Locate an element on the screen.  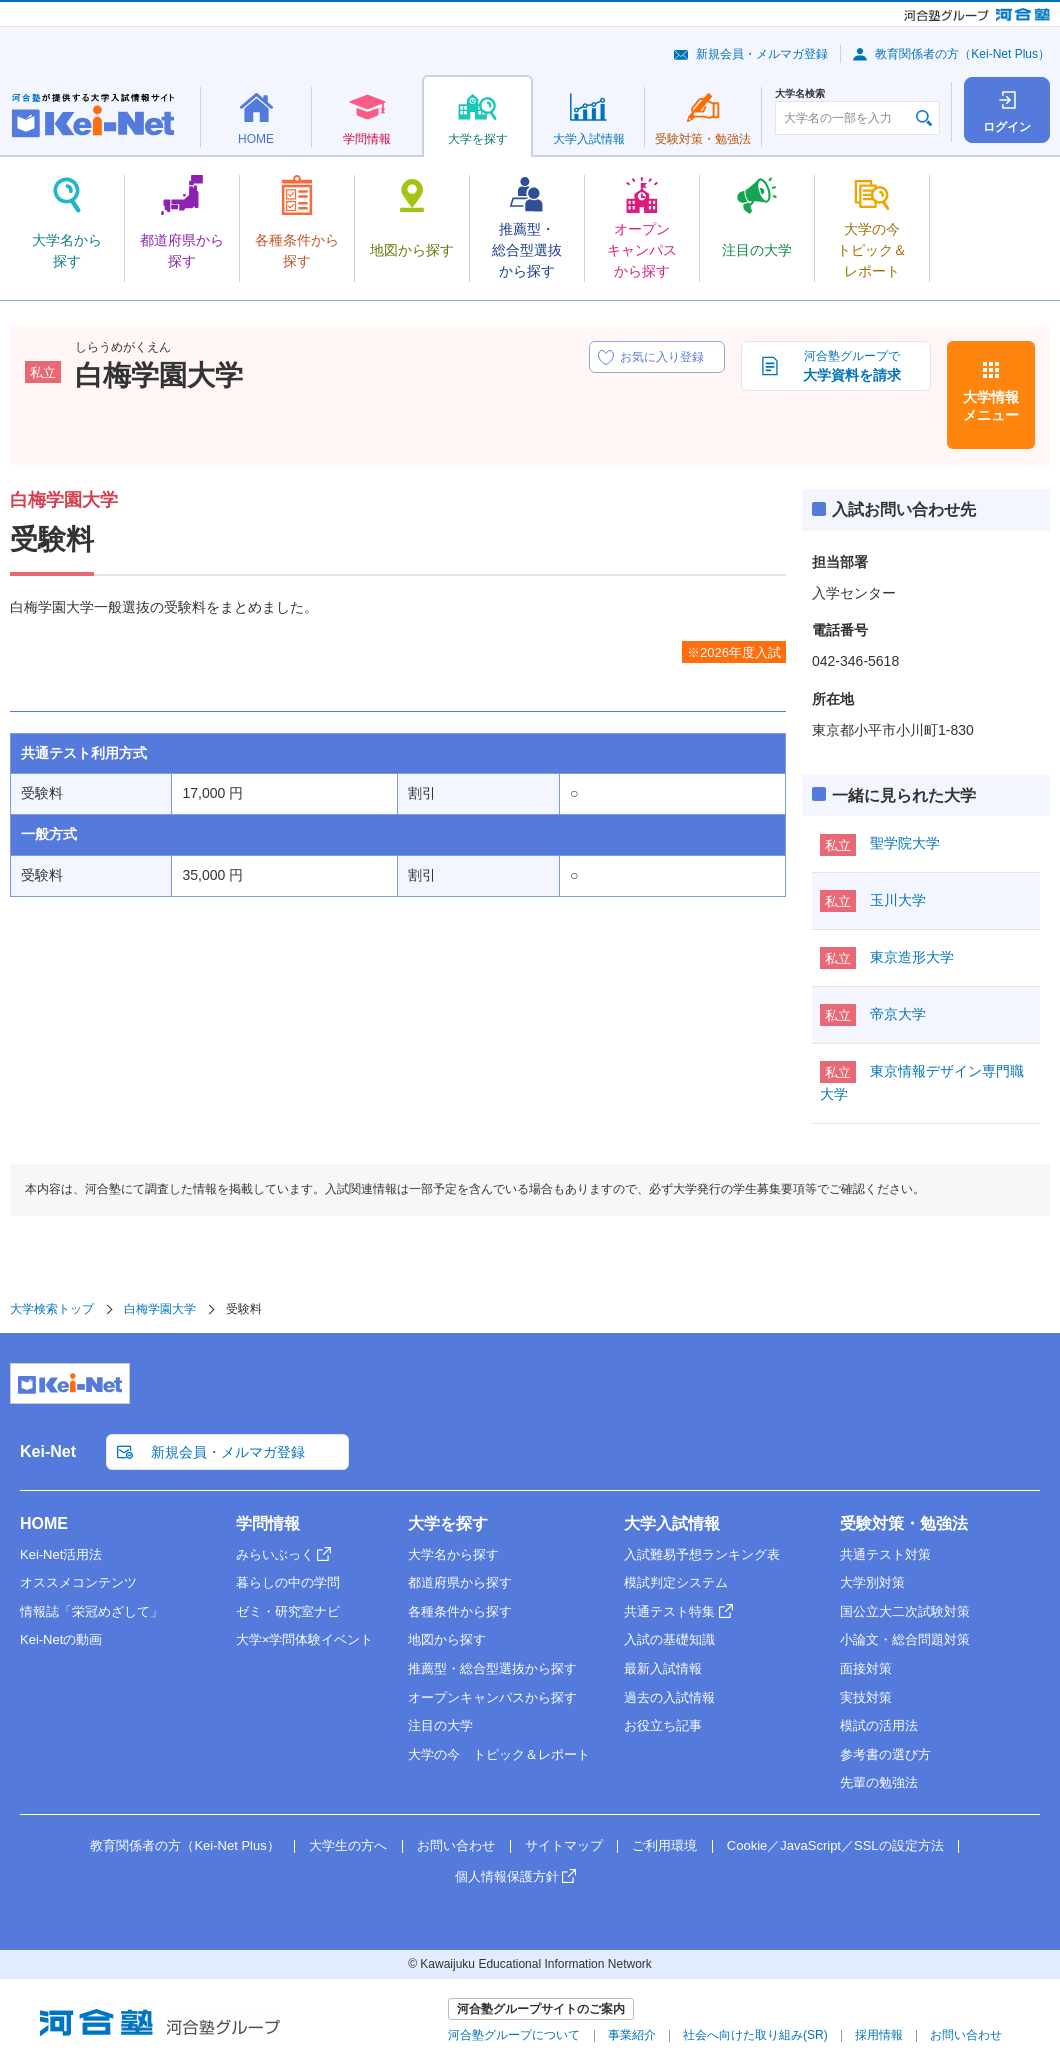
事業紹介 is located at coordinates (632, 2035).